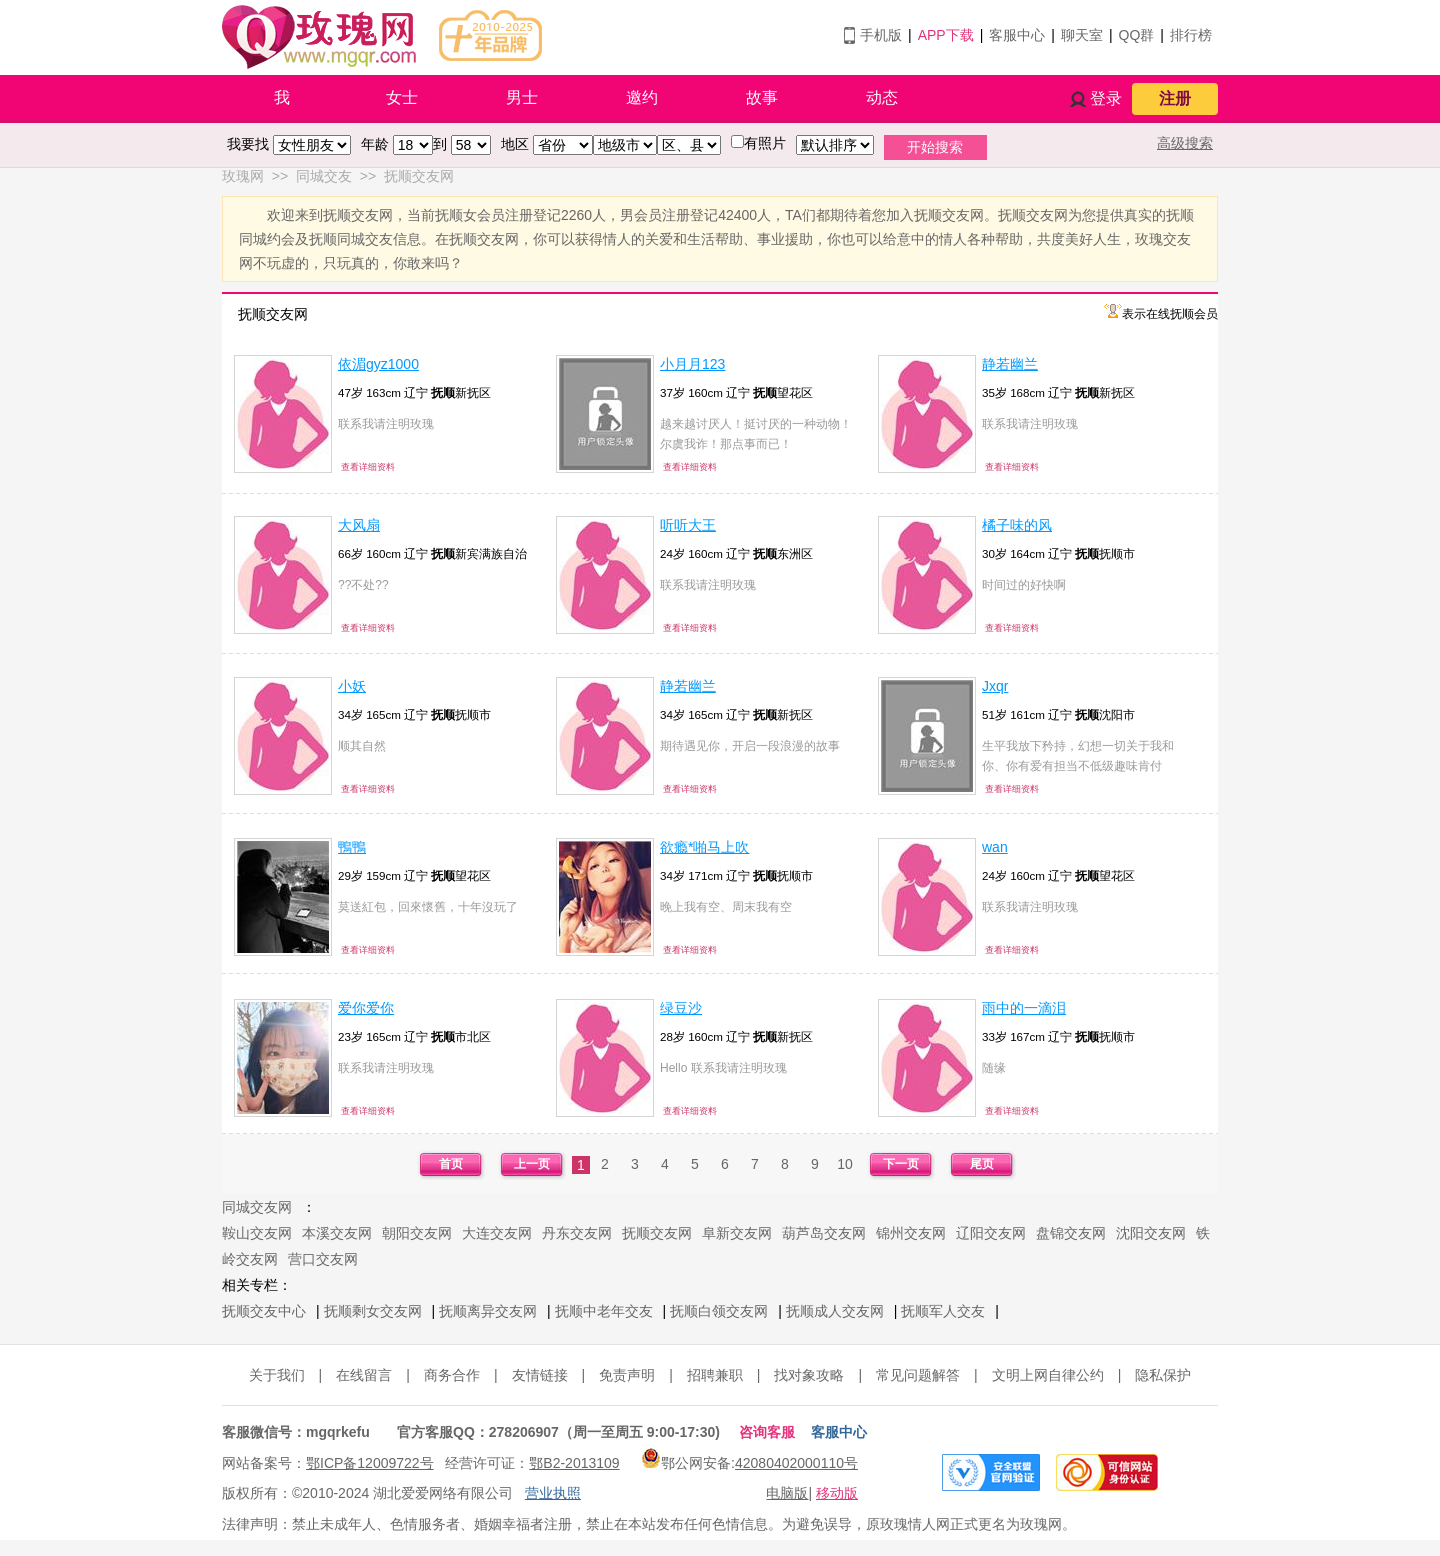 The height and width of the screenshot is (1556, 1440). I want to click on 听听大王, so click(688, 525).